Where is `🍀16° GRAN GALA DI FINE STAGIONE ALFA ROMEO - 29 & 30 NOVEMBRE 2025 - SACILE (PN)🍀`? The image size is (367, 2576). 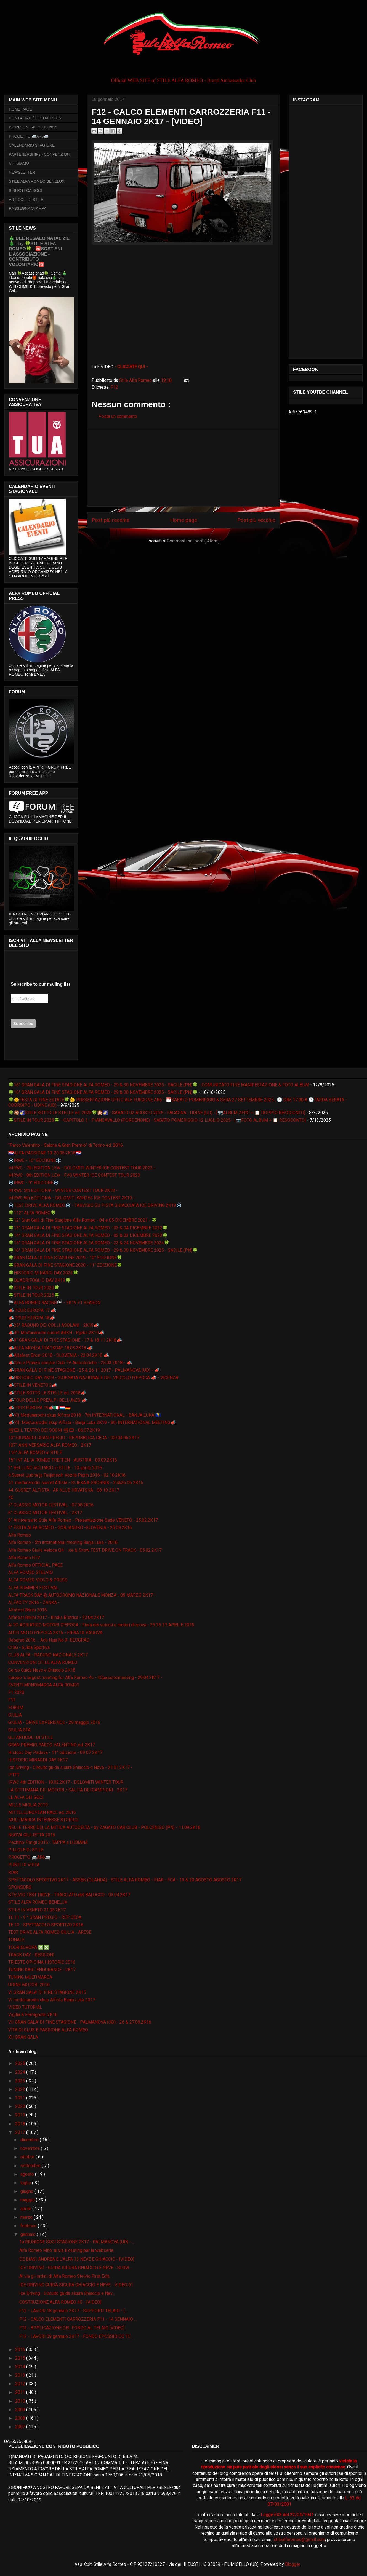 🍀16° GRAN GALA DI FINE STAGIONE ALFA ROMEO - 29 & 30 NOVEMBRE 2025 - SACILE (PN)🍀 is located at coordinates (103, 1092).